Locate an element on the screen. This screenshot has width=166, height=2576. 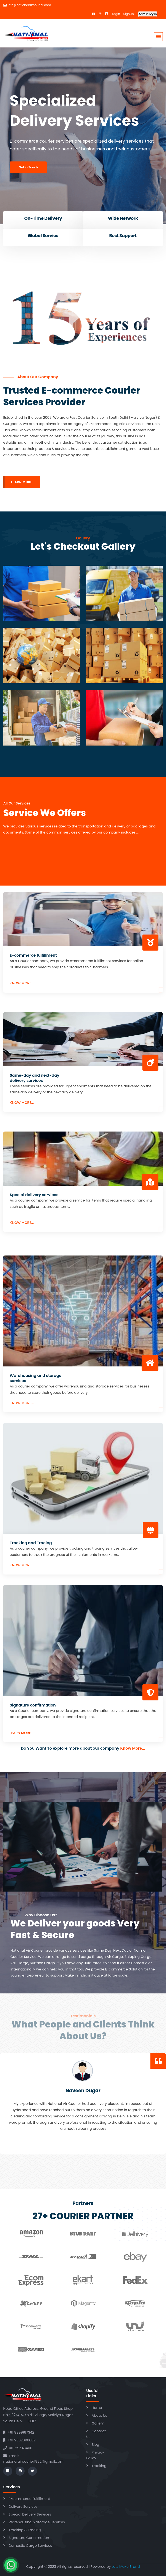
Blog is located at coordinates (95, 2444).